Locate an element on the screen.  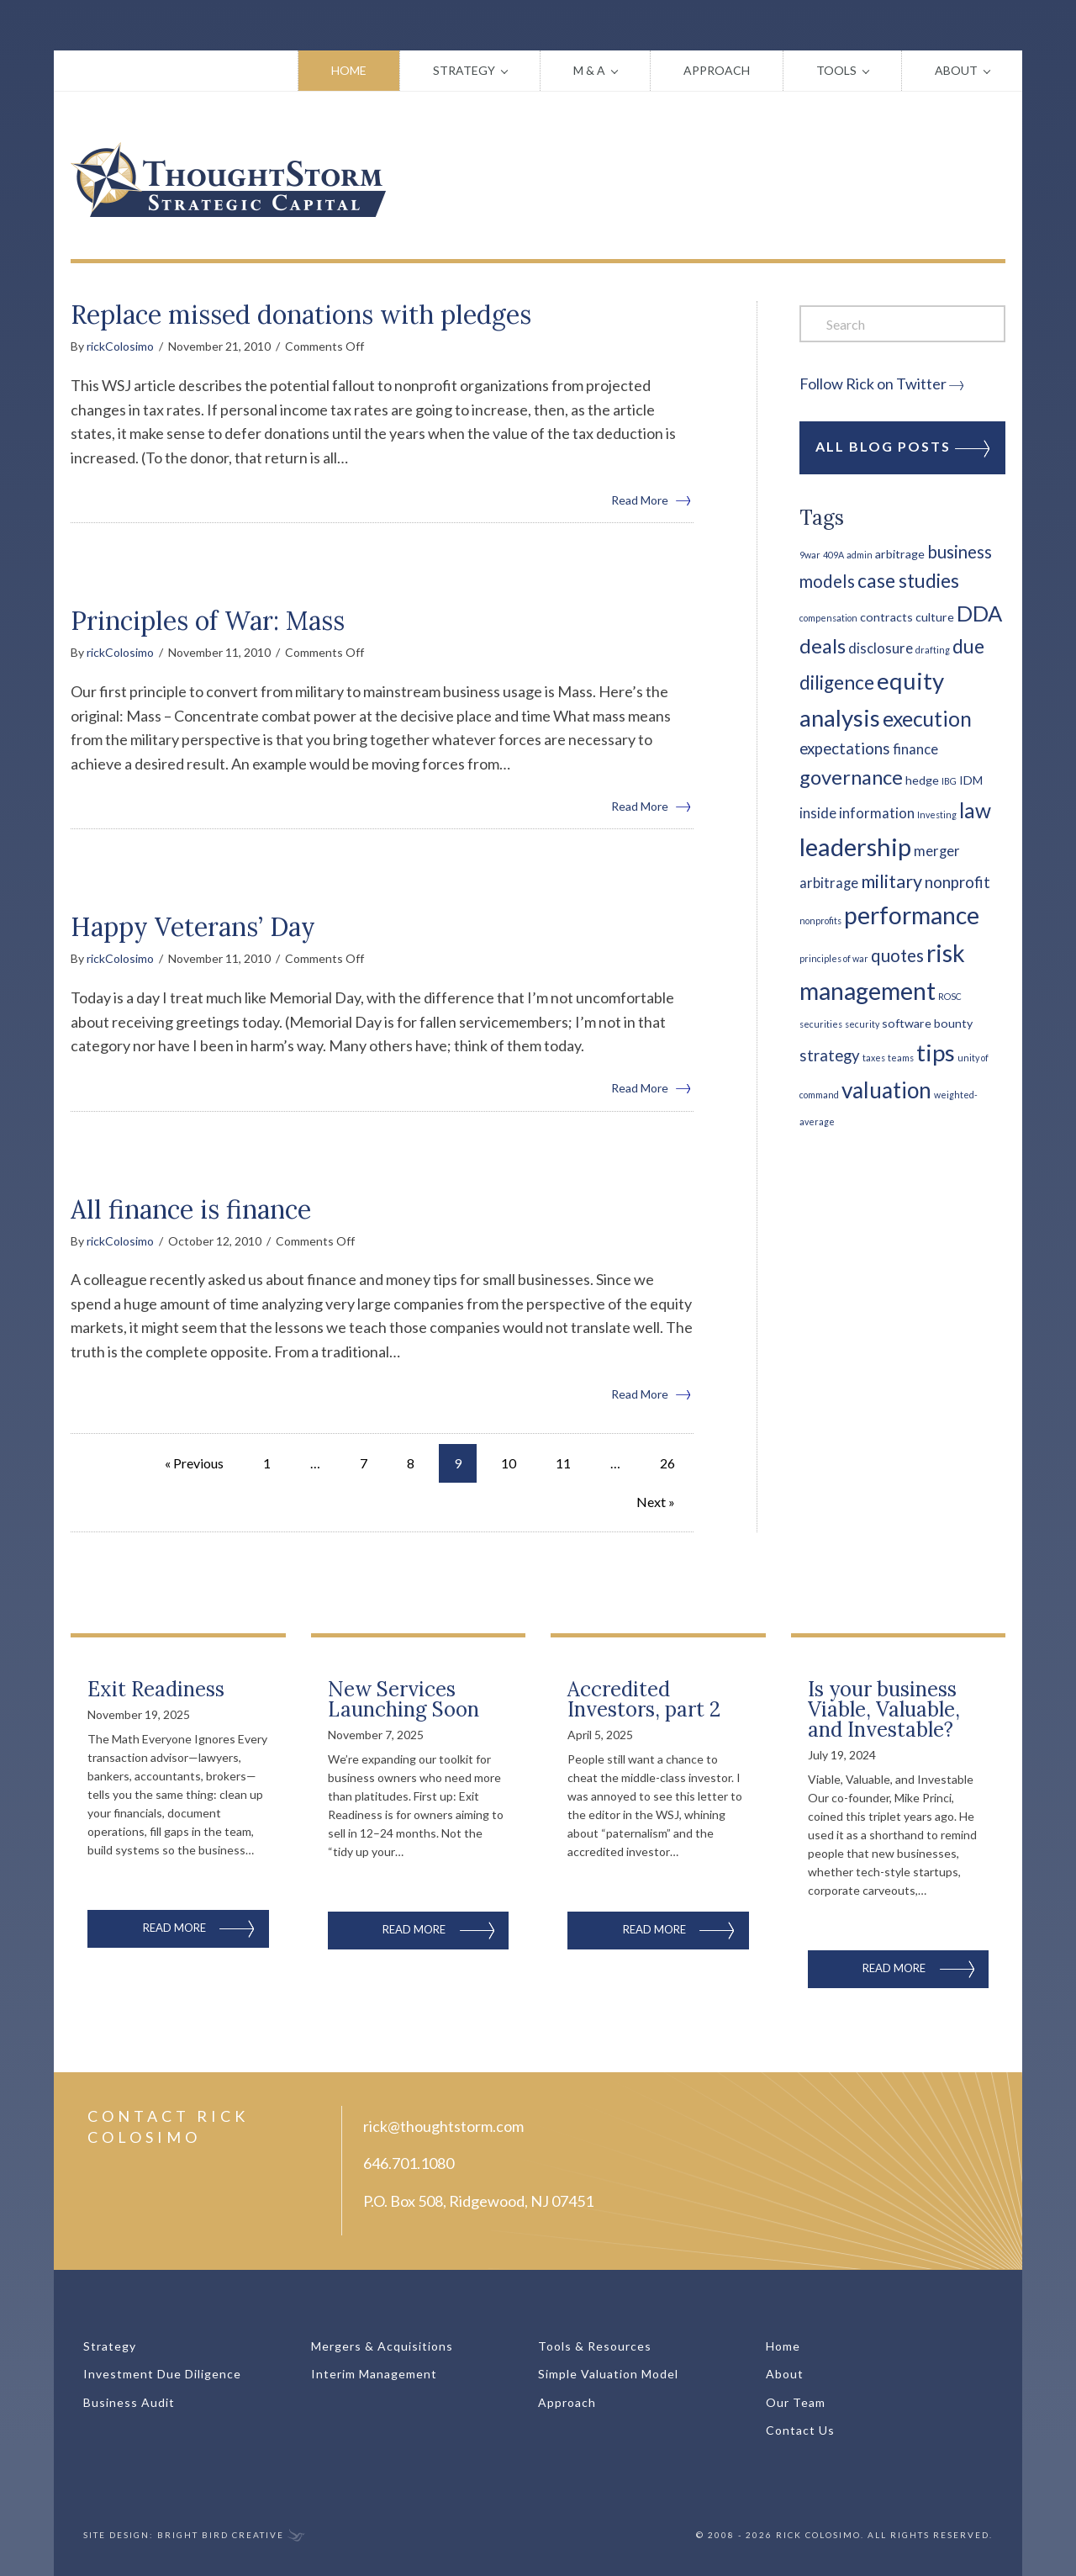
execution [execution (9 items)] is located at coordinates (927, 718).